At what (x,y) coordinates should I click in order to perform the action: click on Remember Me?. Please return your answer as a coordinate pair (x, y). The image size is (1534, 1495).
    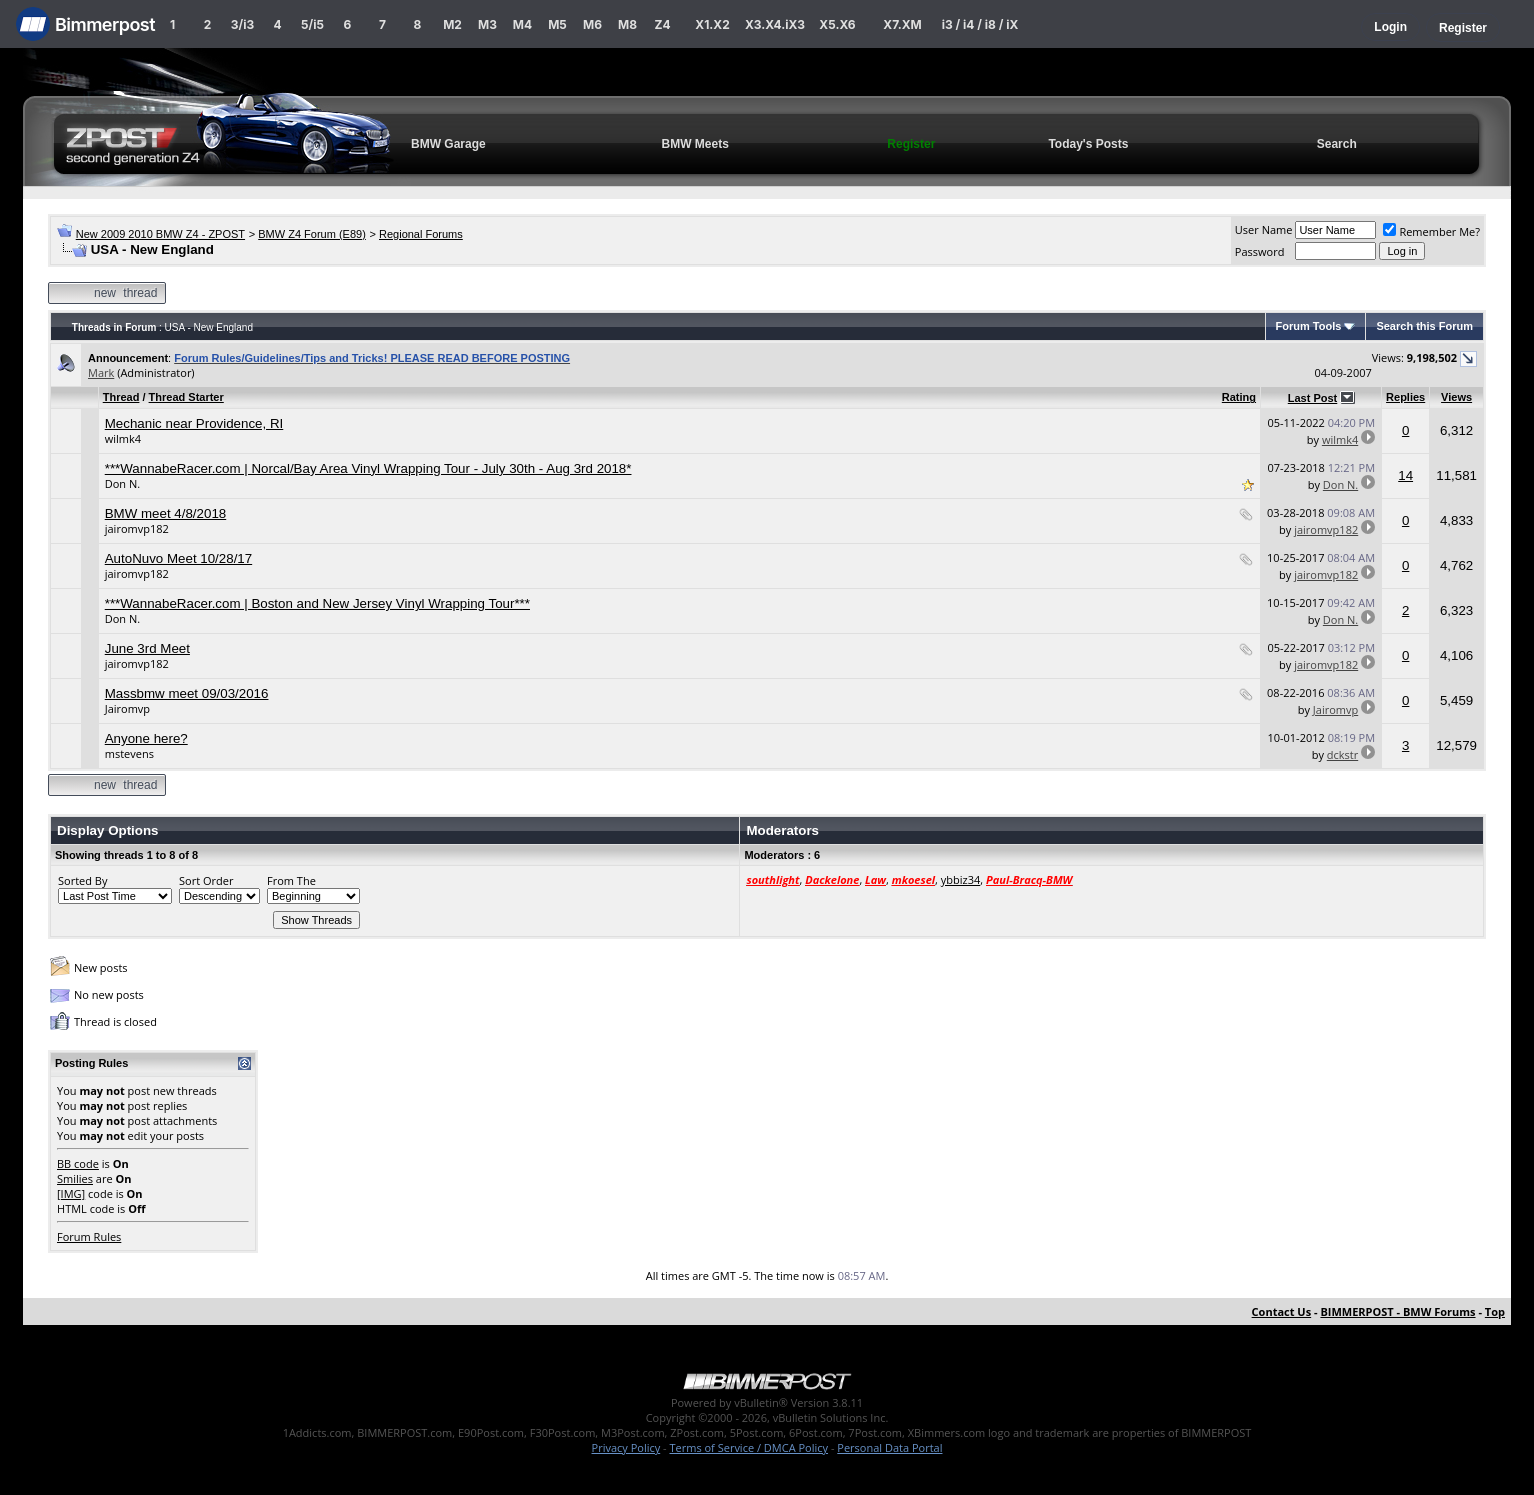
    Looking at the image, I should click on (1431, 231).